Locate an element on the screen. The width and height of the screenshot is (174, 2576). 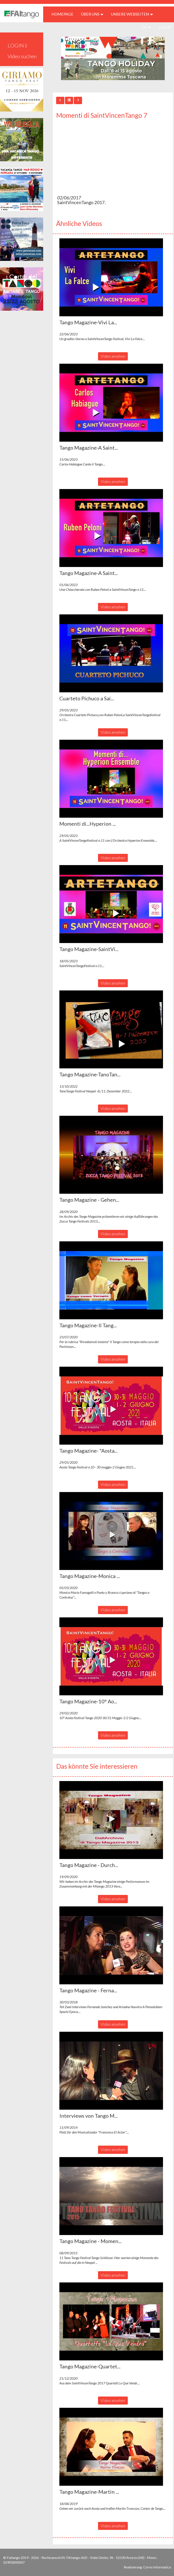
ÜBER UNS [button] is located at coordinates (92, 14).